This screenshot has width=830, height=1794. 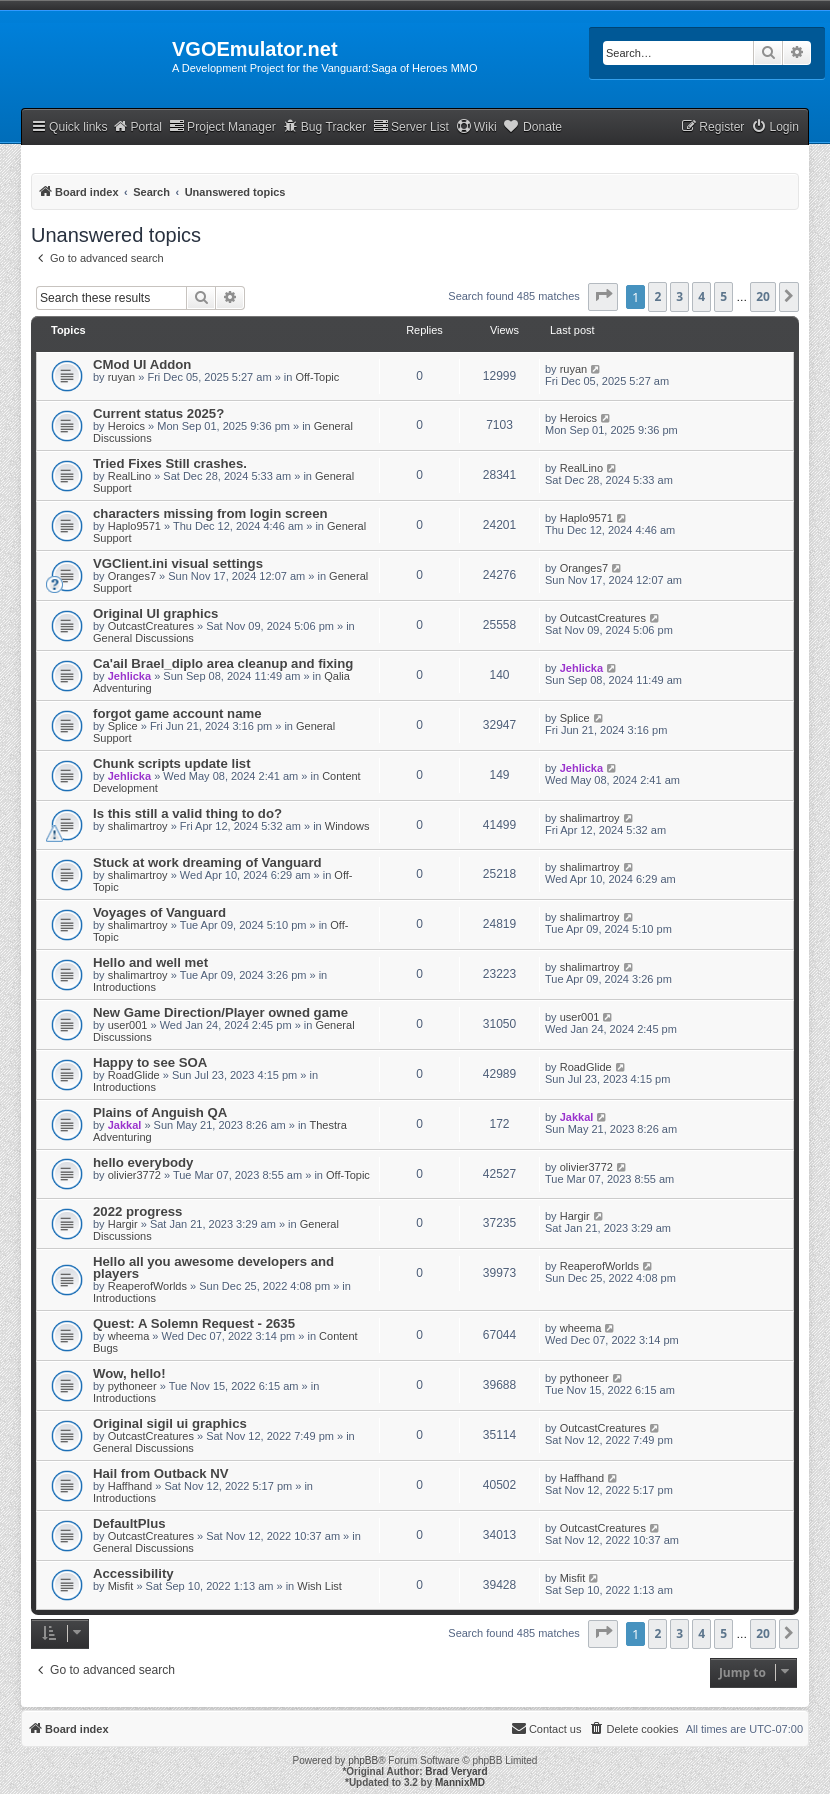 I want to click on Happy to see SOA, so click(x=150, y=1062).